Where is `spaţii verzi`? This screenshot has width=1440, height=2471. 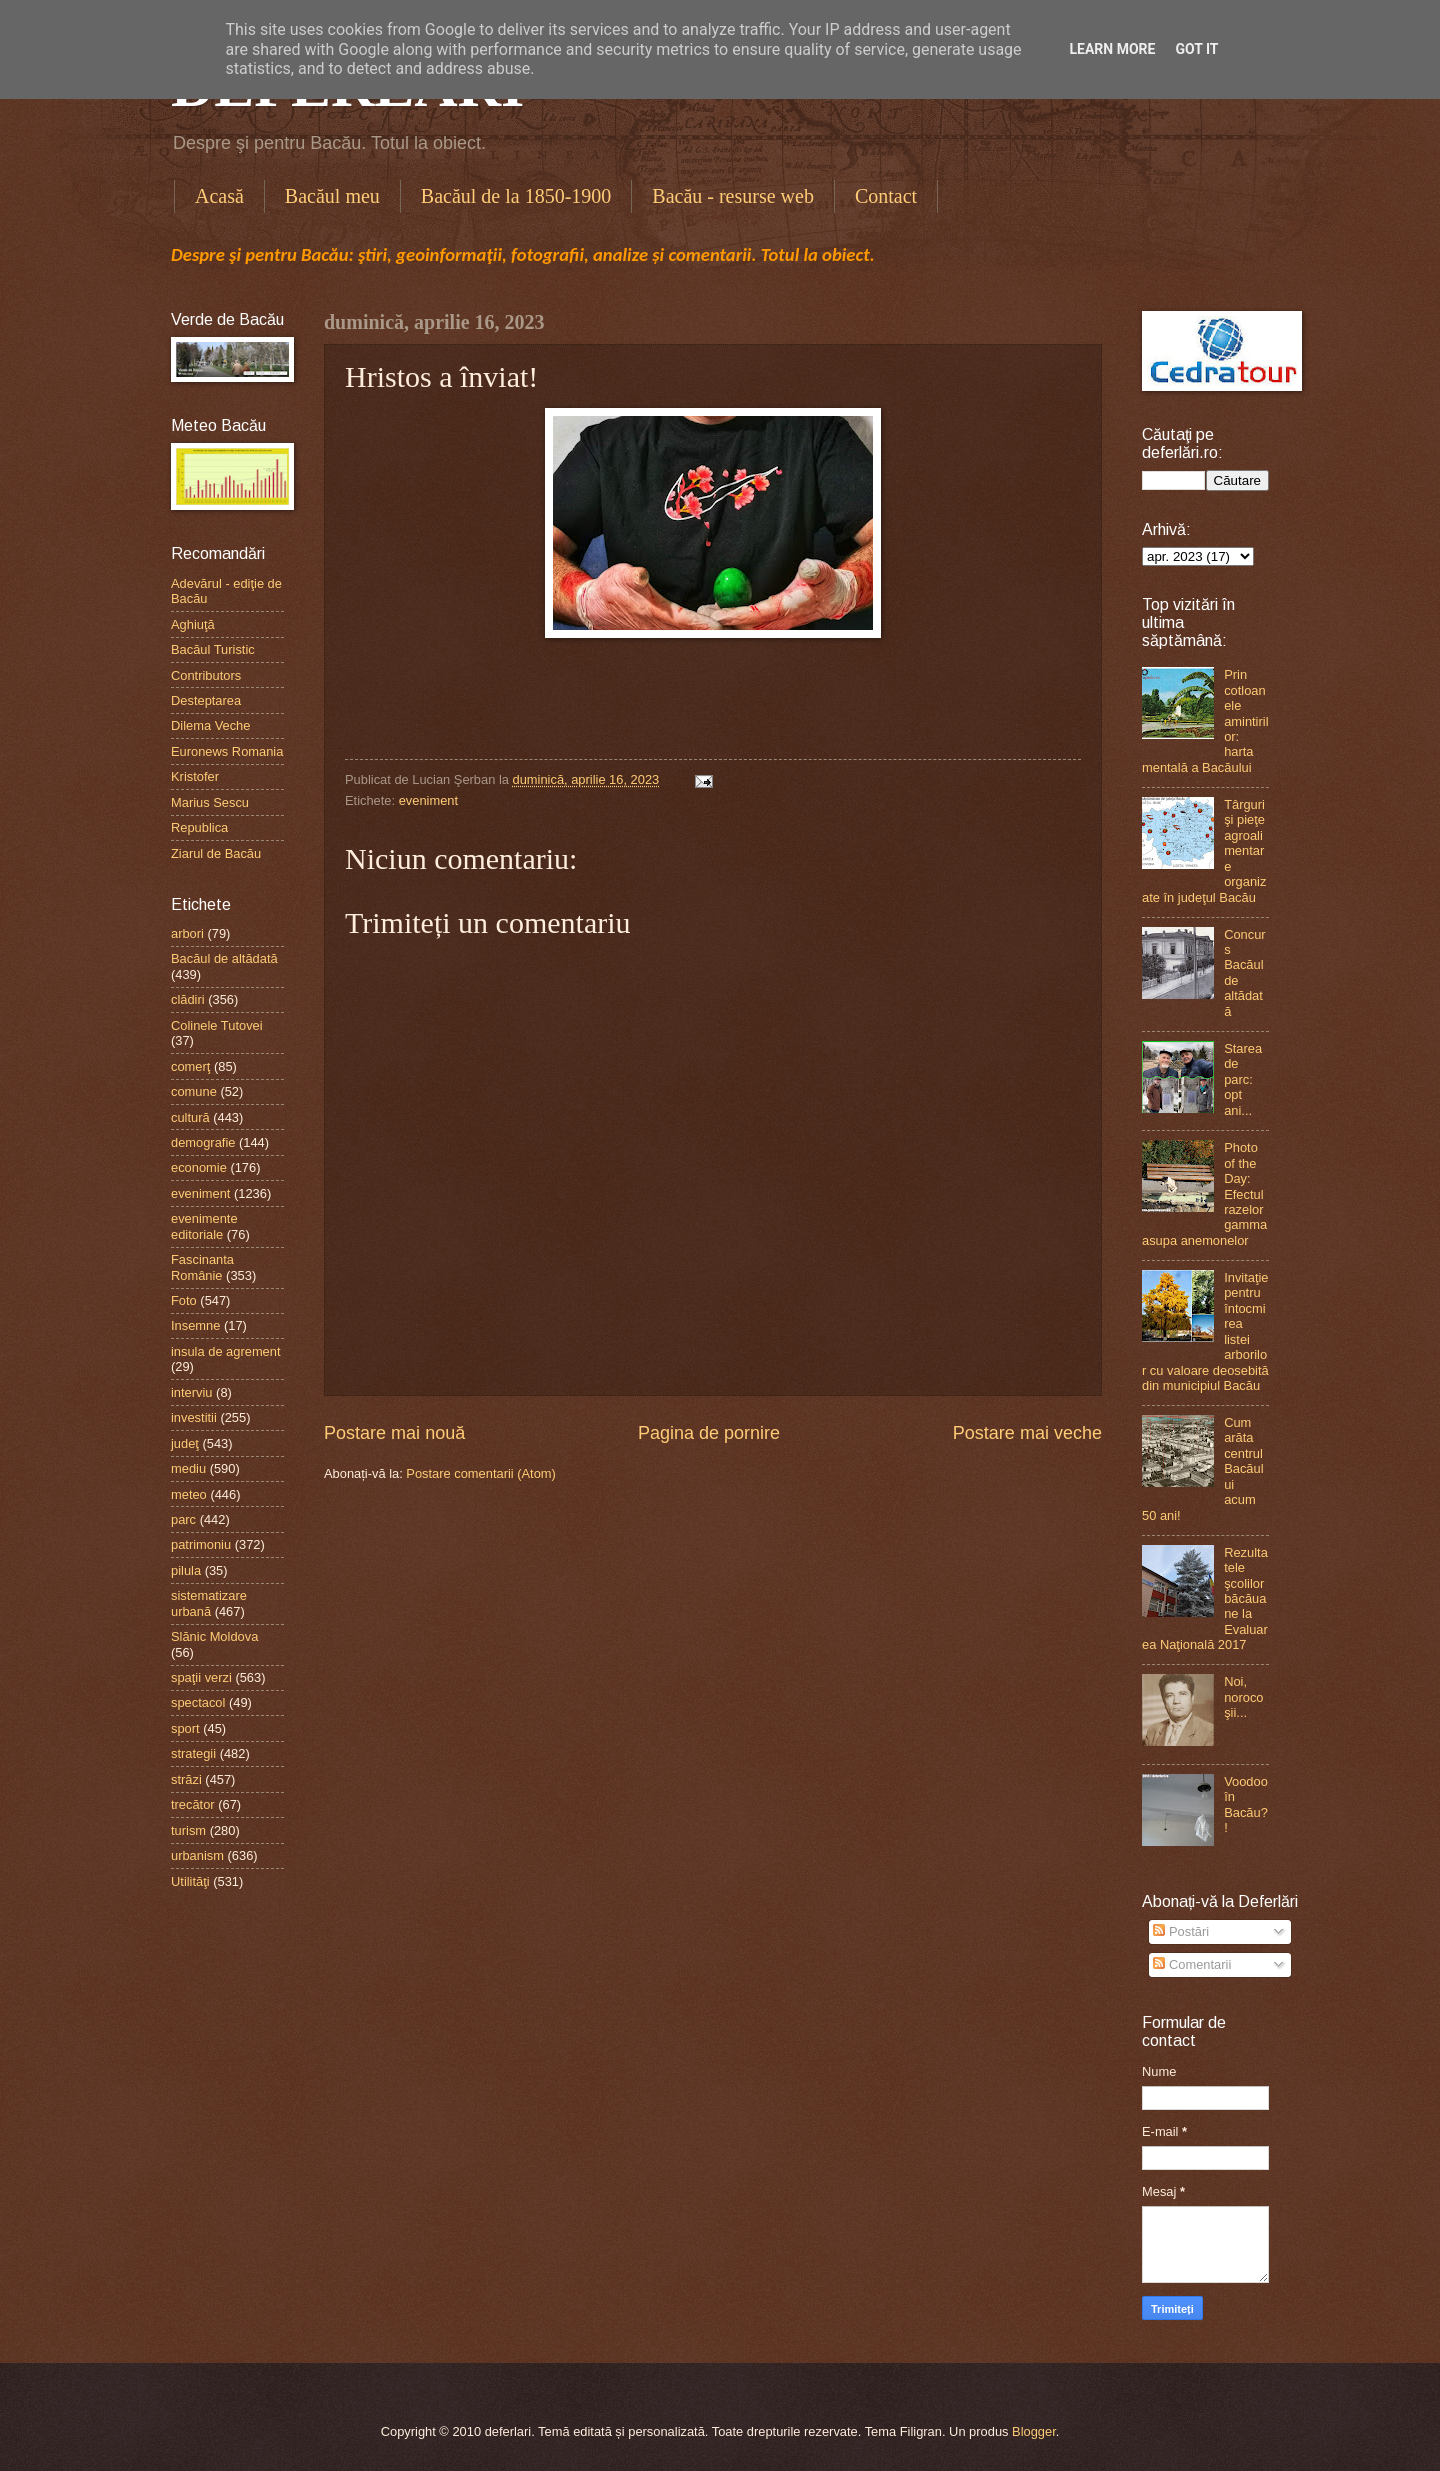 spaţii verzi is located at coordinates (201, 1677).